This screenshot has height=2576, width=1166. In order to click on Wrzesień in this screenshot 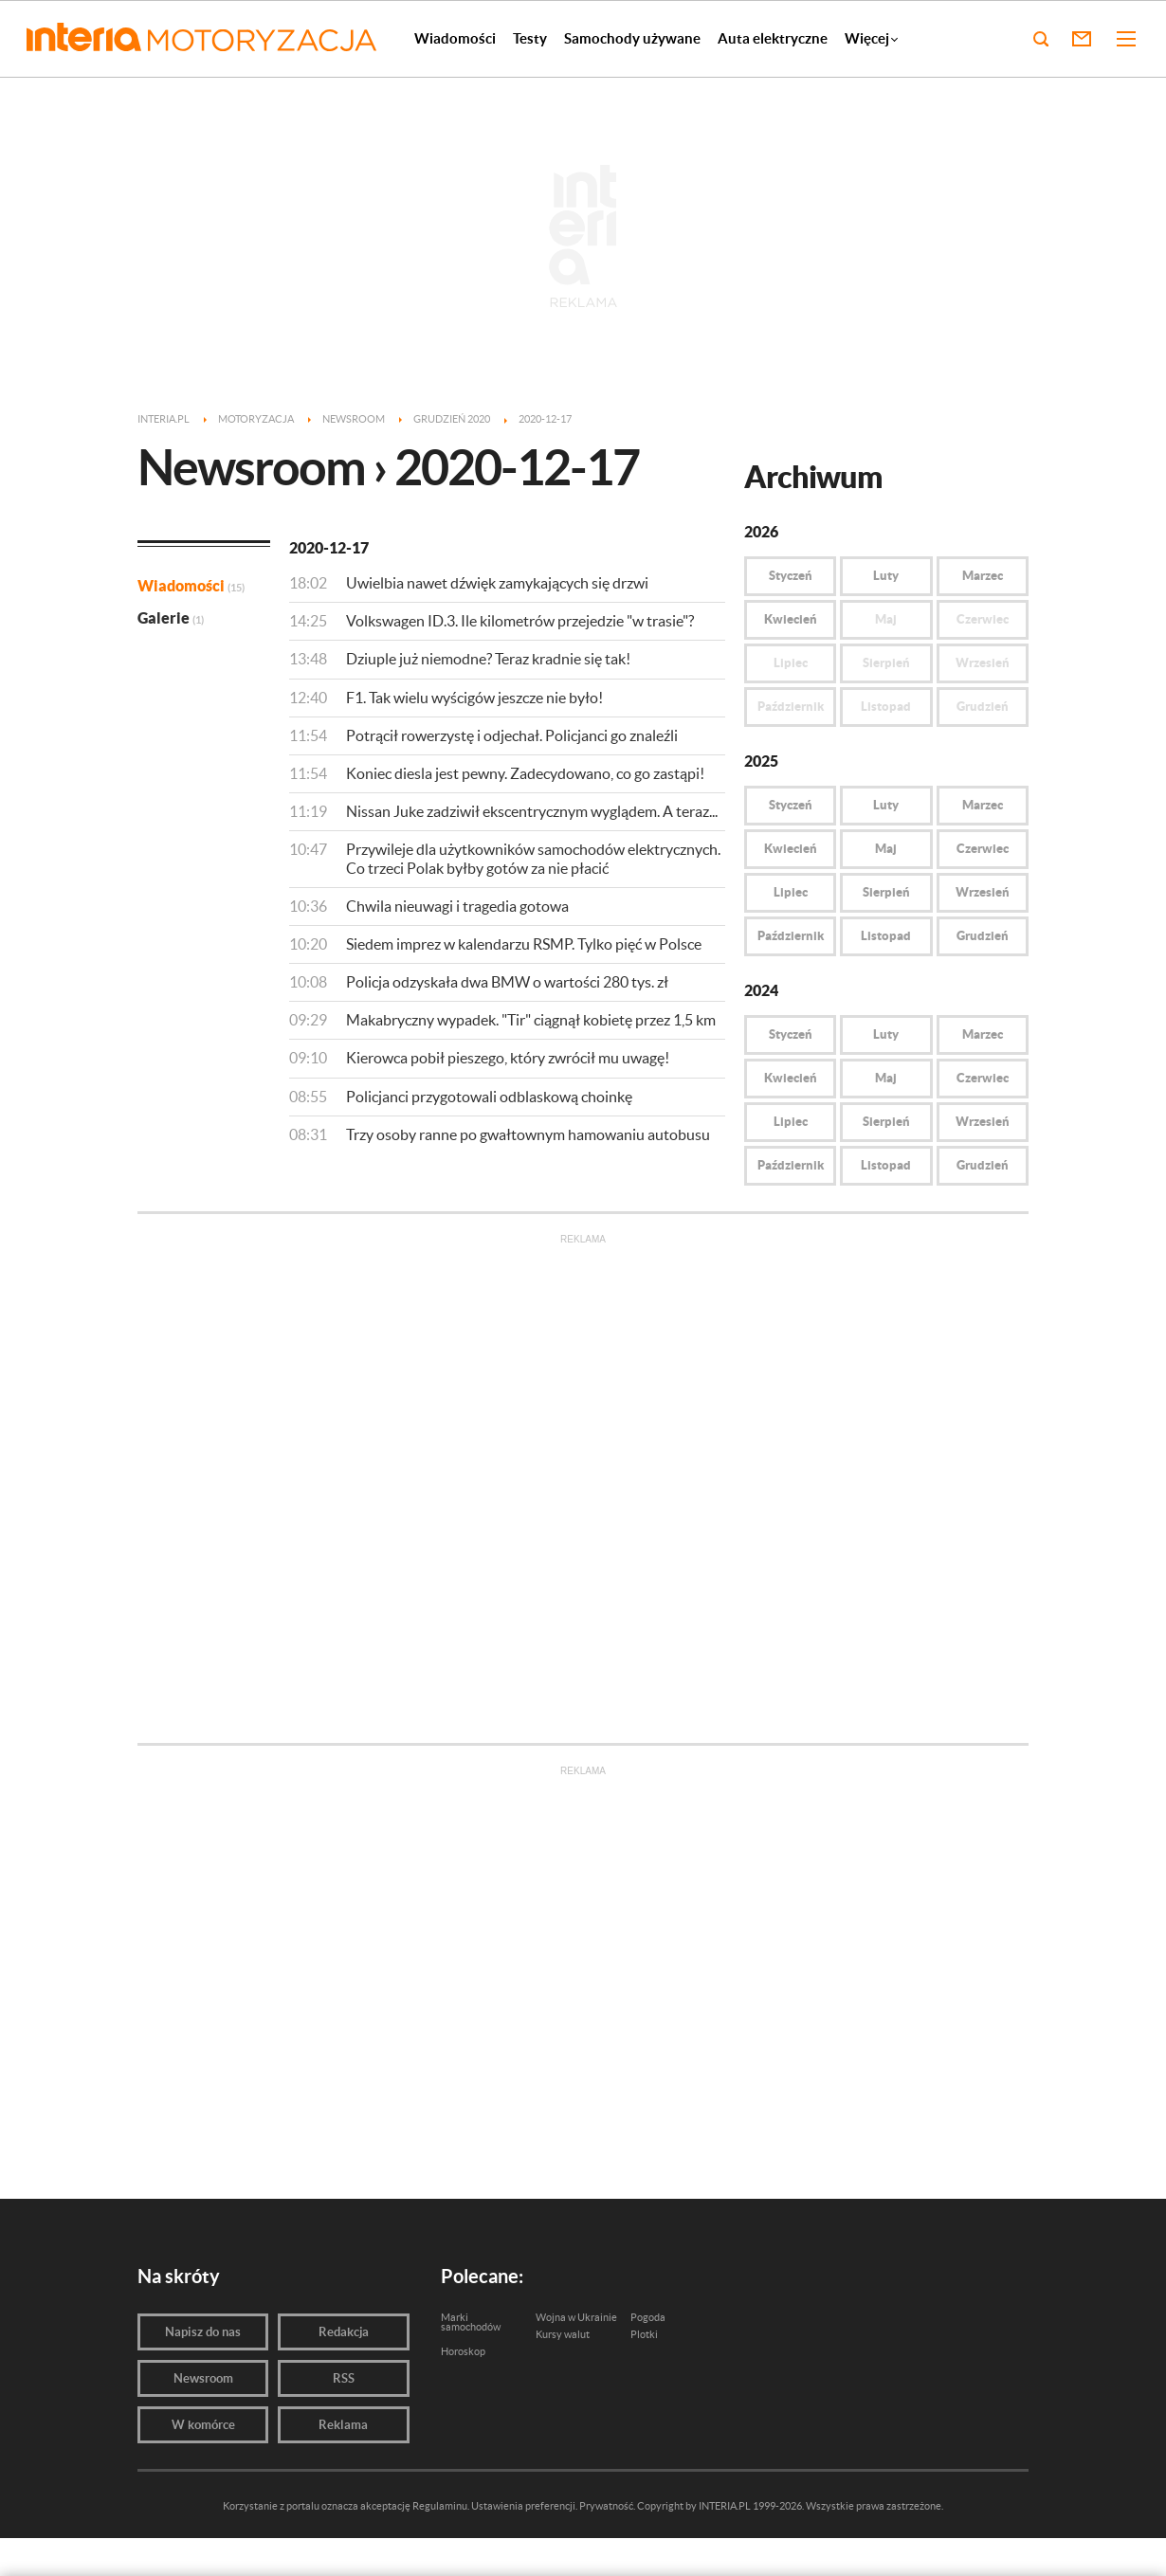, I will do `click(983, 892)`.